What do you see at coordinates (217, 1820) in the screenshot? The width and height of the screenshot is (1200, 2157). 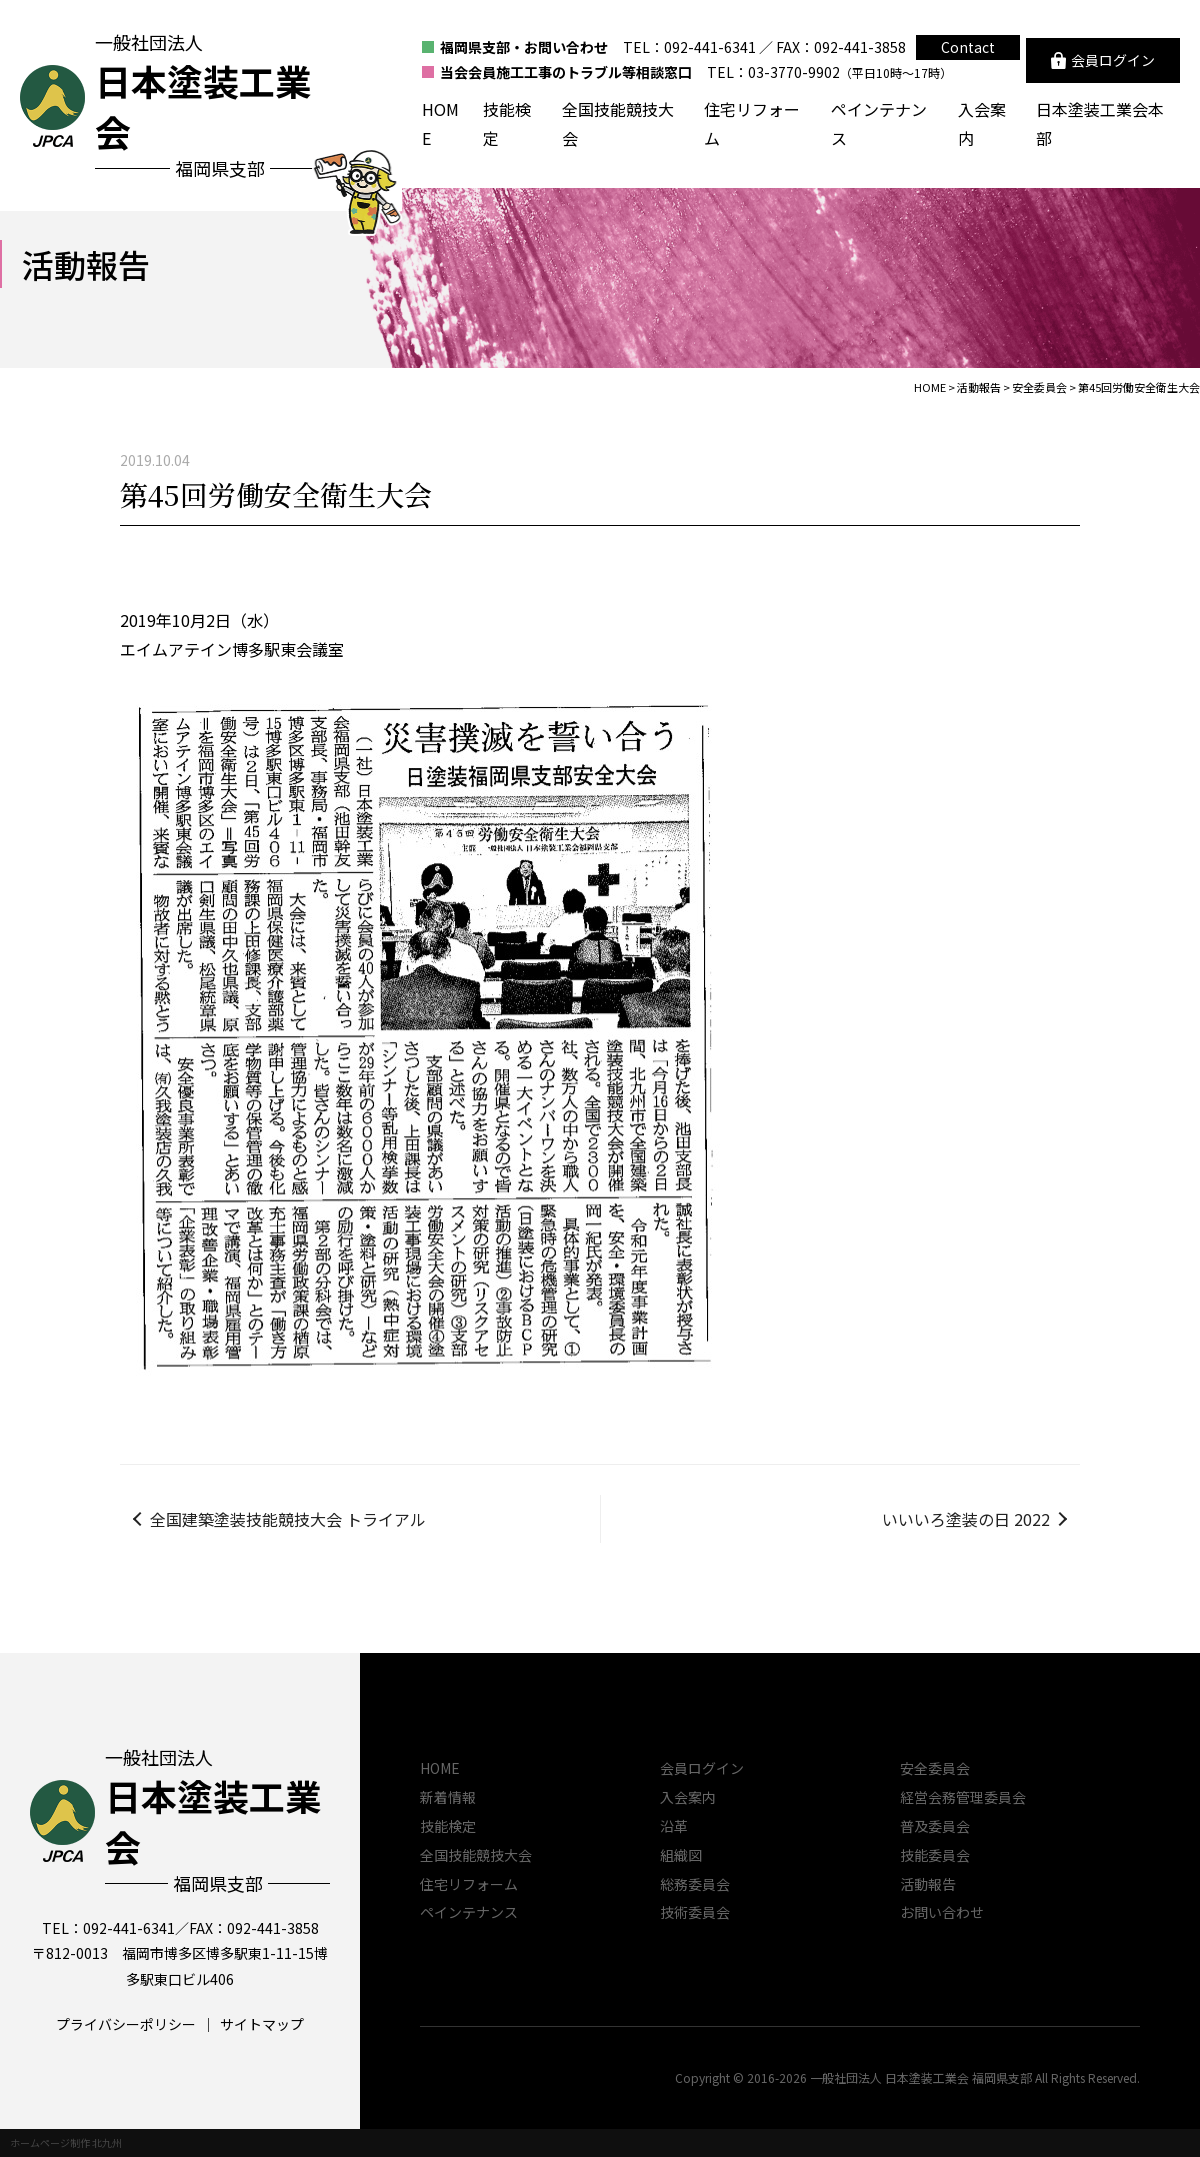 I see `一般社団法人` at bounding box center [217, 1820].